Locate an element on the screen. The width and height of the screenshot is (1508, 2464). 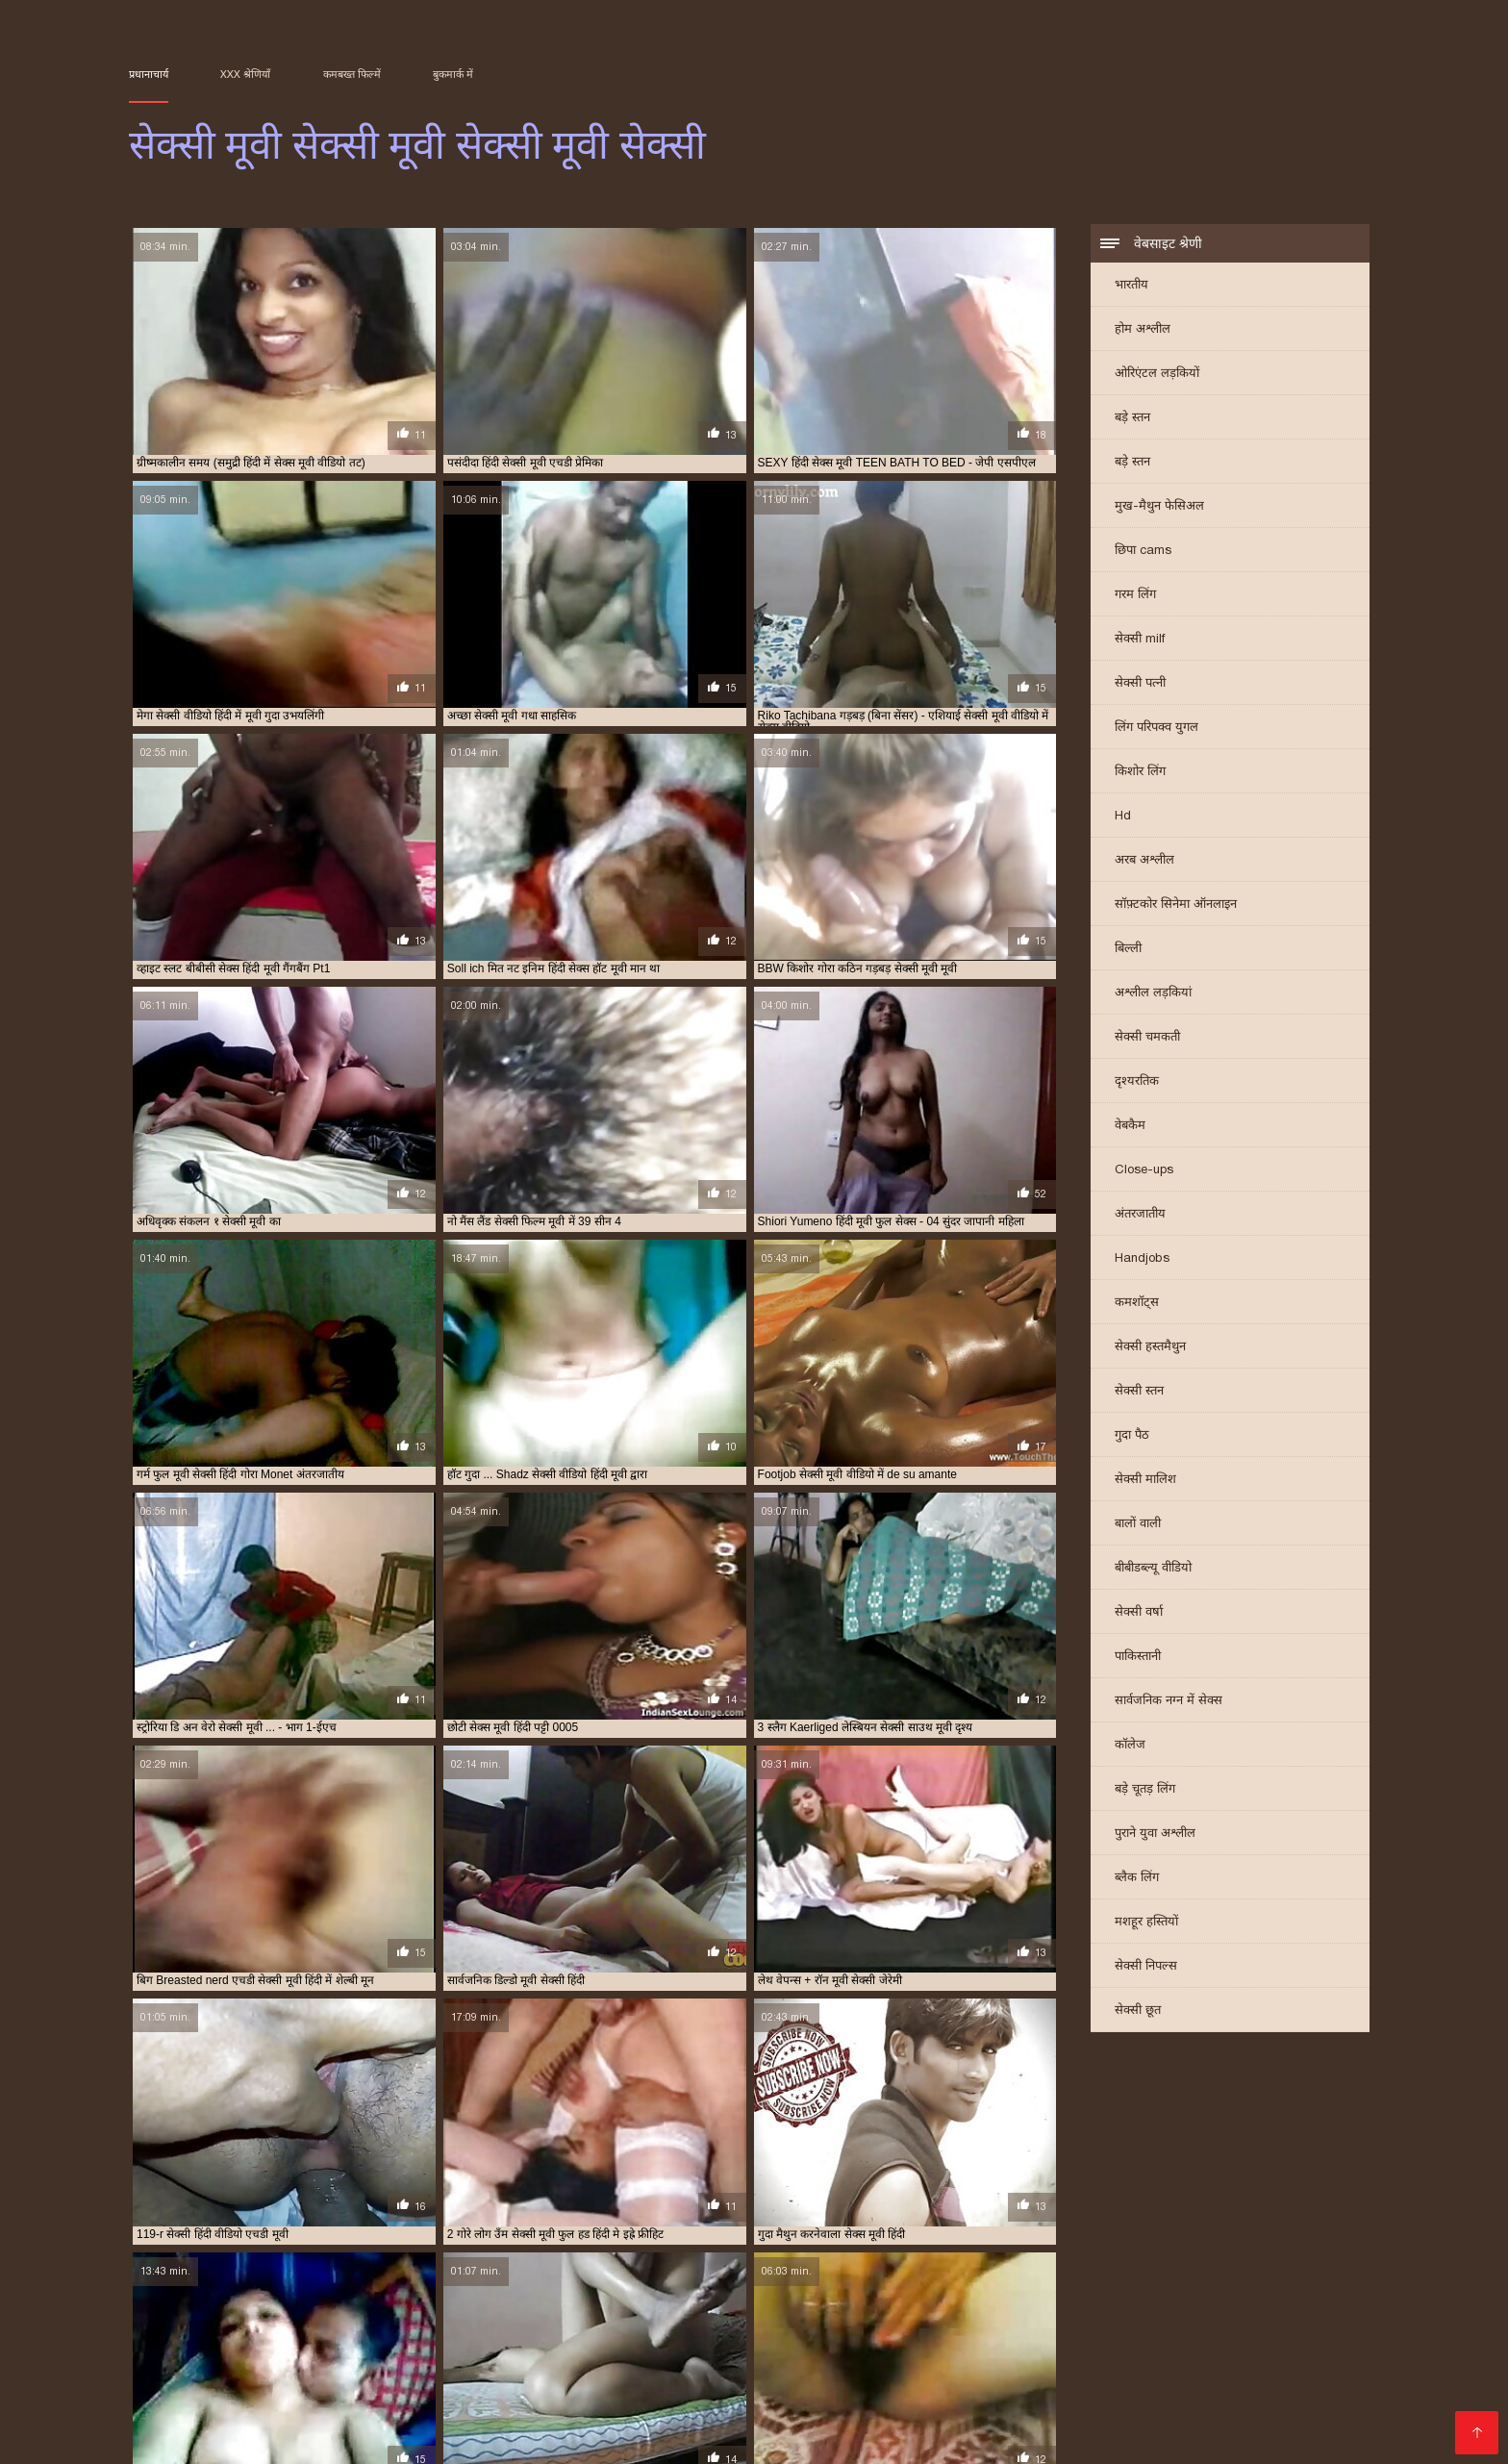
Handjobs is located at coordinates (1142, 1259).